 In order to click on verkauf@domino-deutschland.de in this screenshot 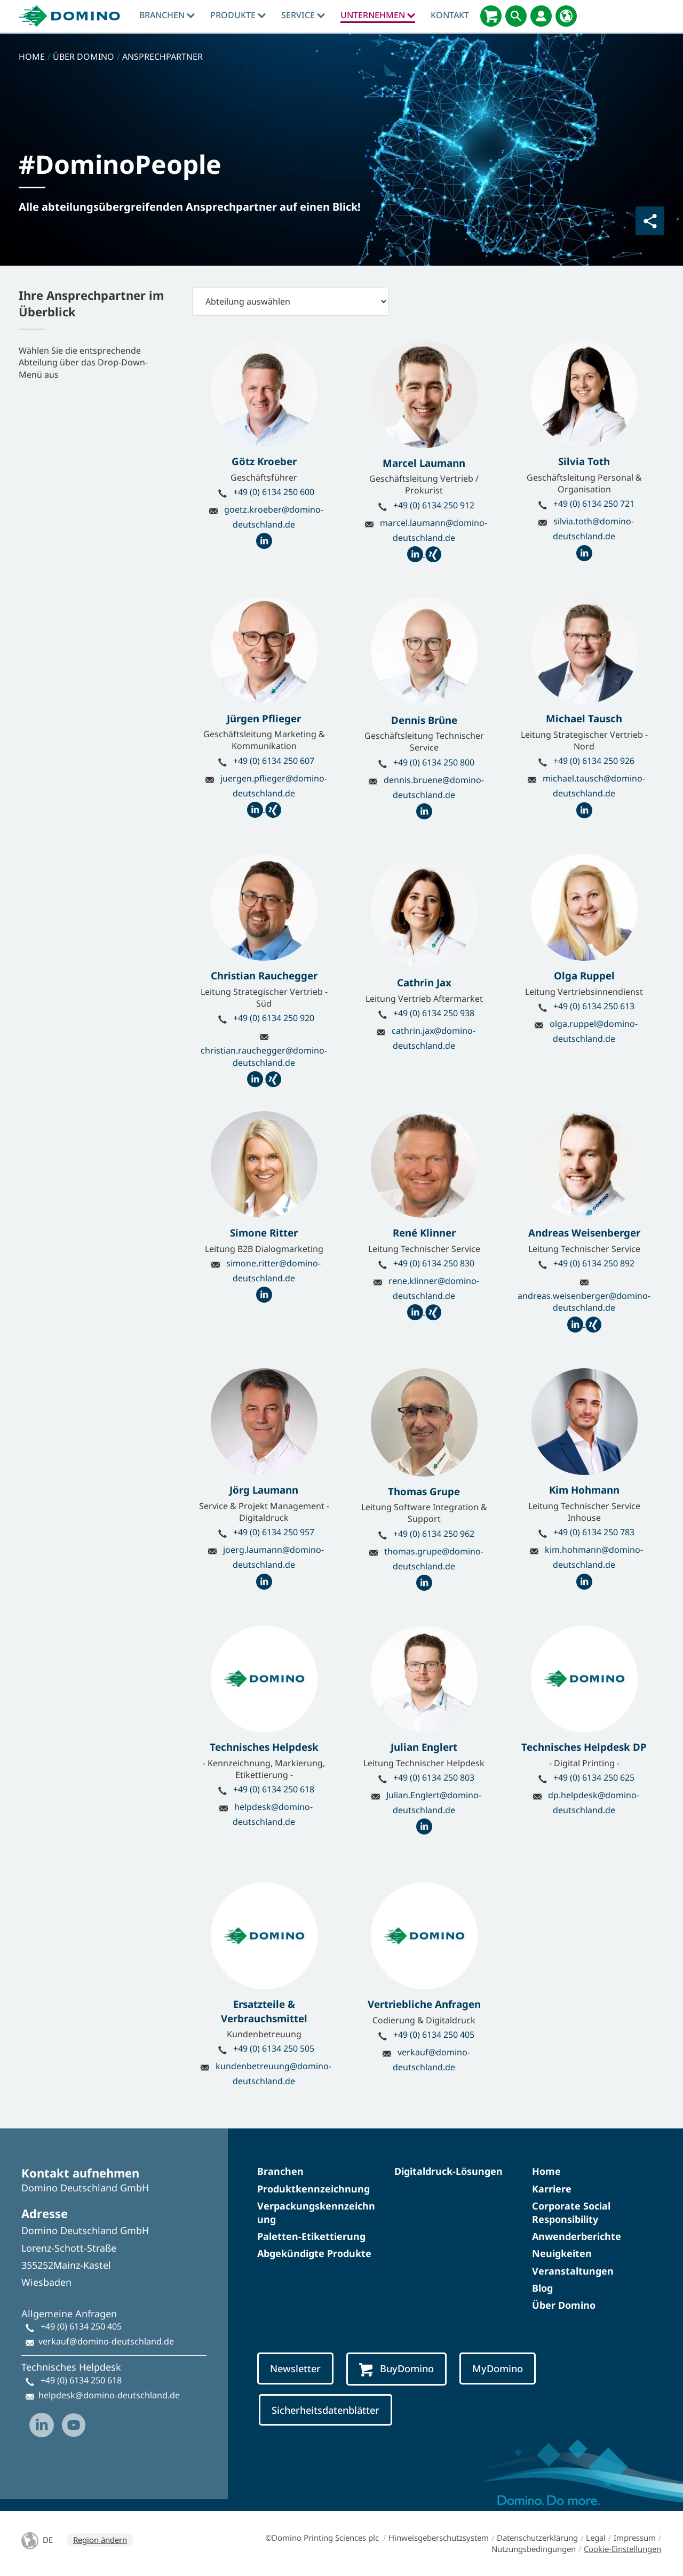, I will do `click(106, 2341)`.